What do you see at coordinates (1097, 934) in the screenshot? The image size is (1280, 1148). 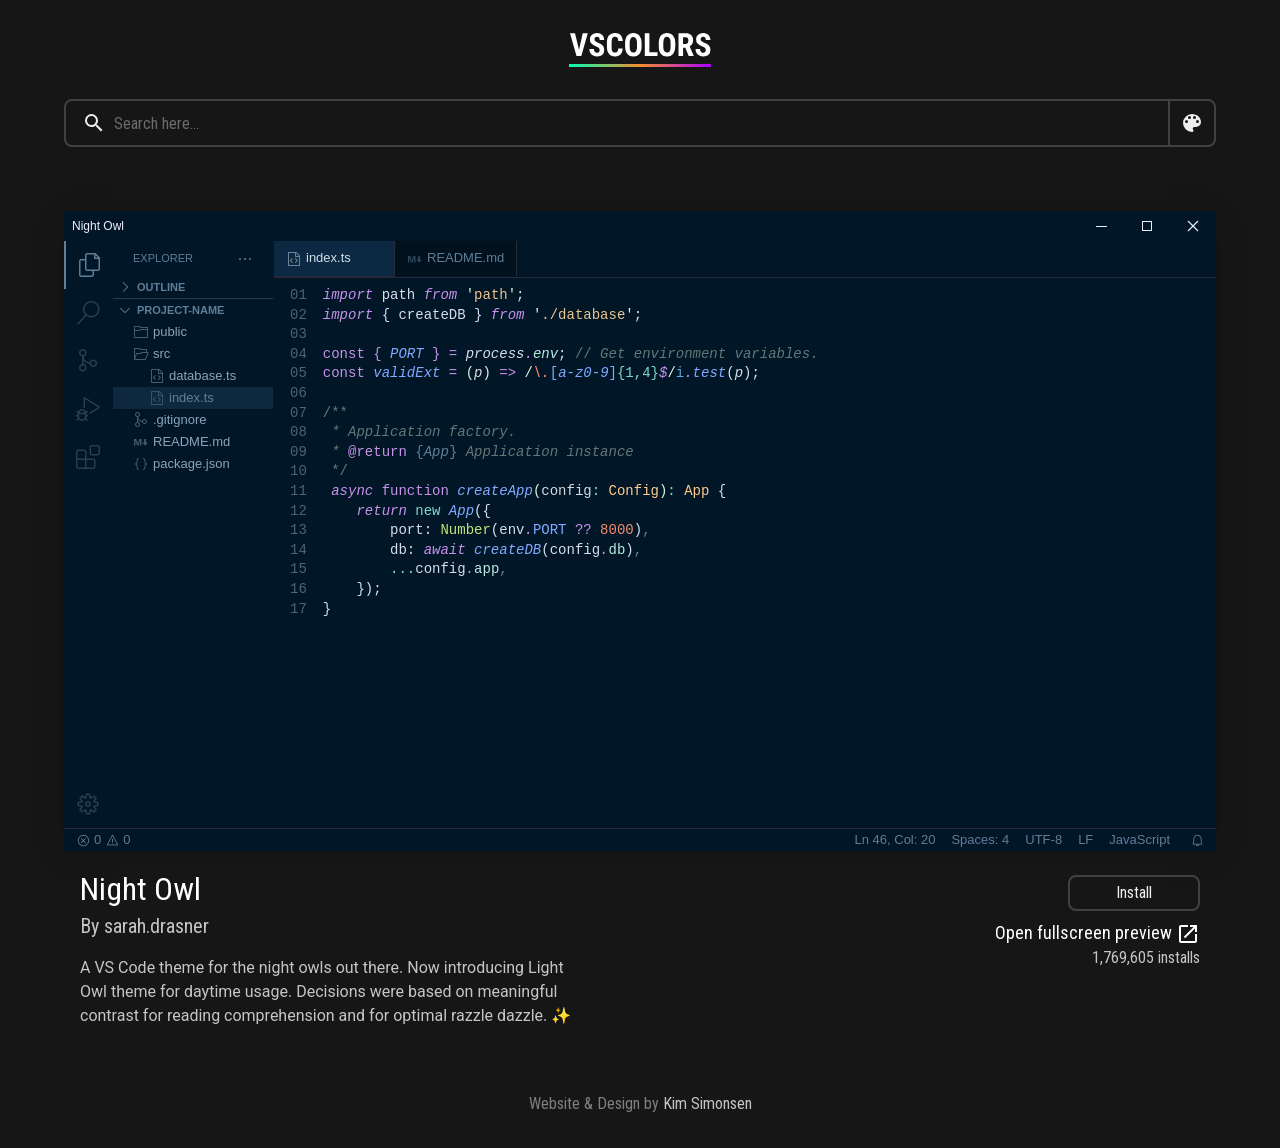 I see `Open fullscreen preview` at bounding box center [1097, 934].